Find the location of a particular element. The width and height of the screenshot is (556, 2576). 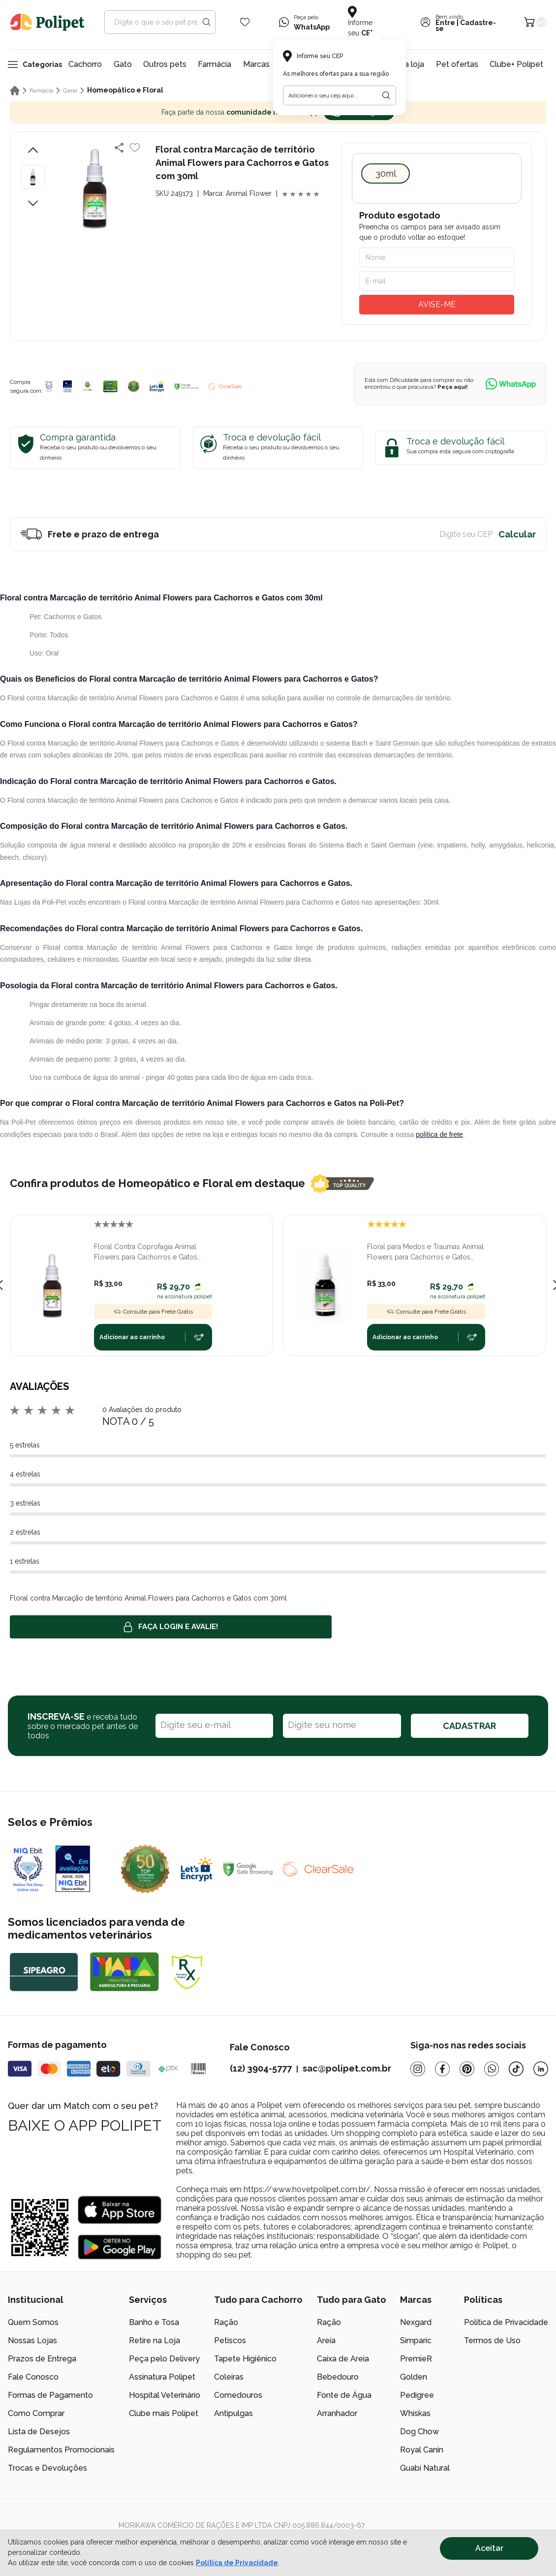

Termos de Uso is located at coordinates (492, 2340).